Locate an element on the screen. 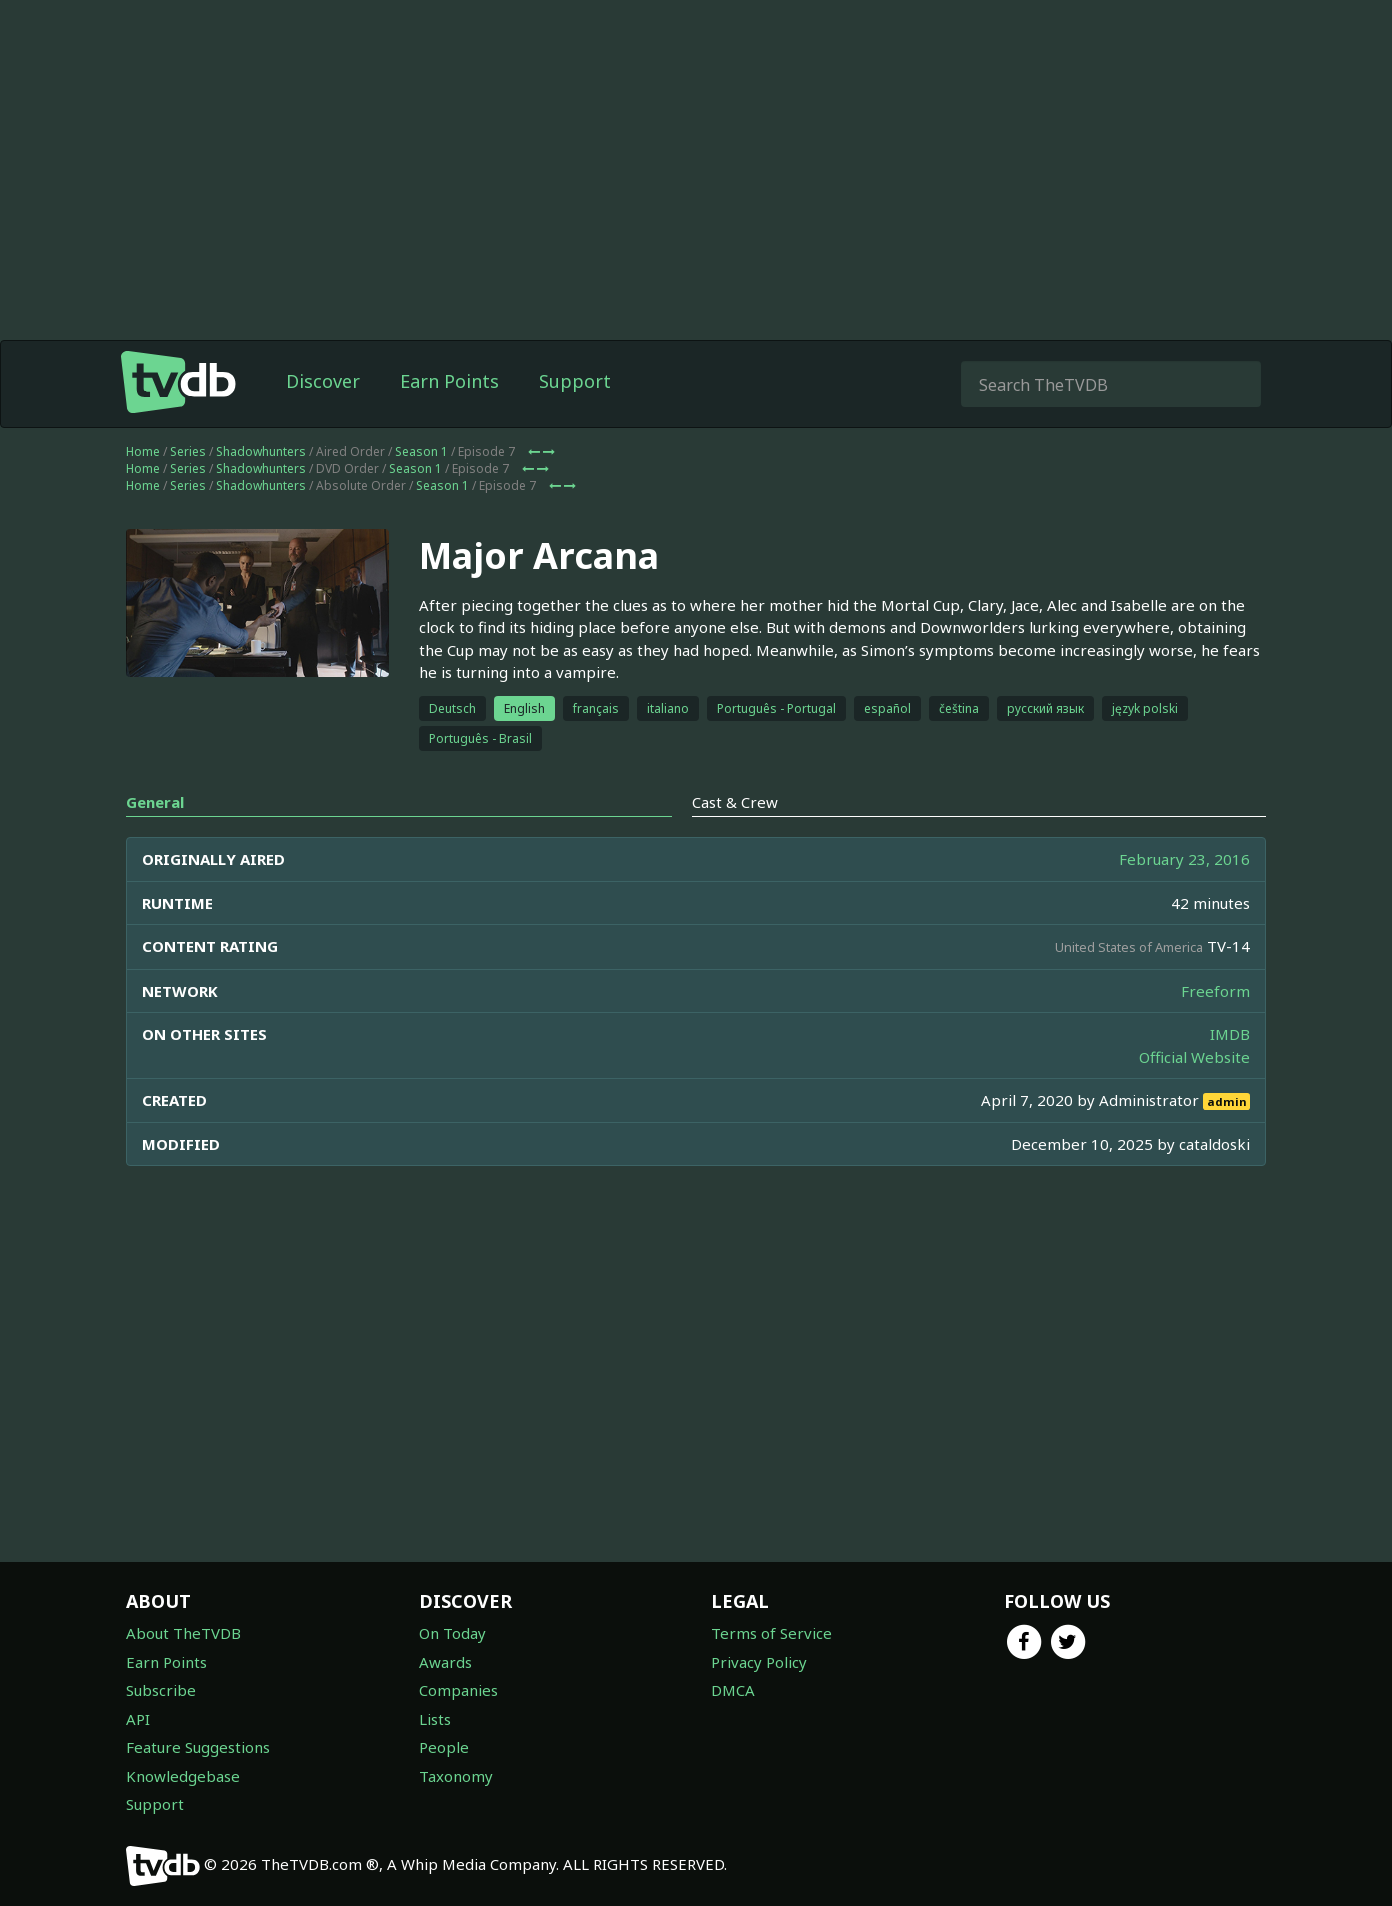  Discover is located at coordinates (323, 381).